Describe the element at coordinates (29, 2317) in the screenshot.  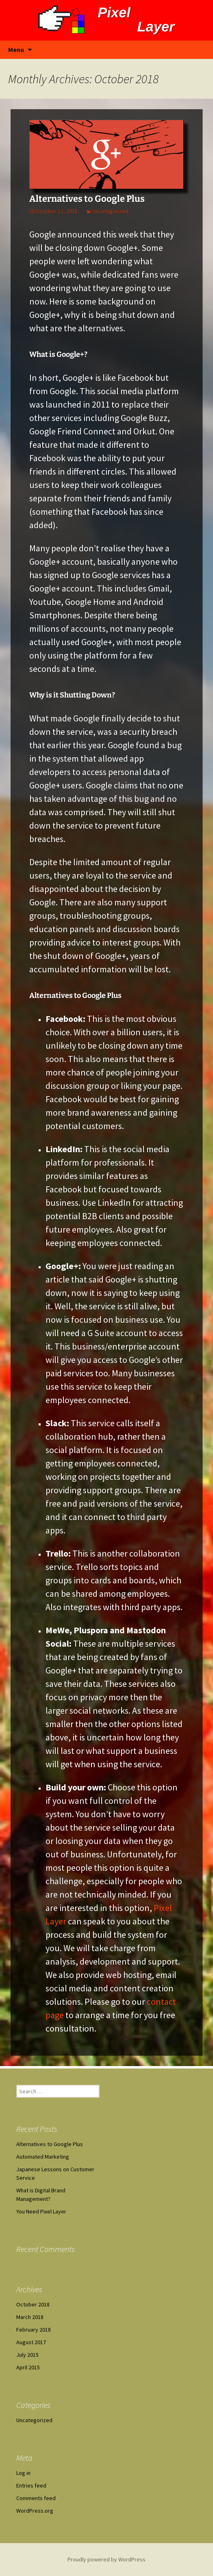
I see `March 2018` at that location.